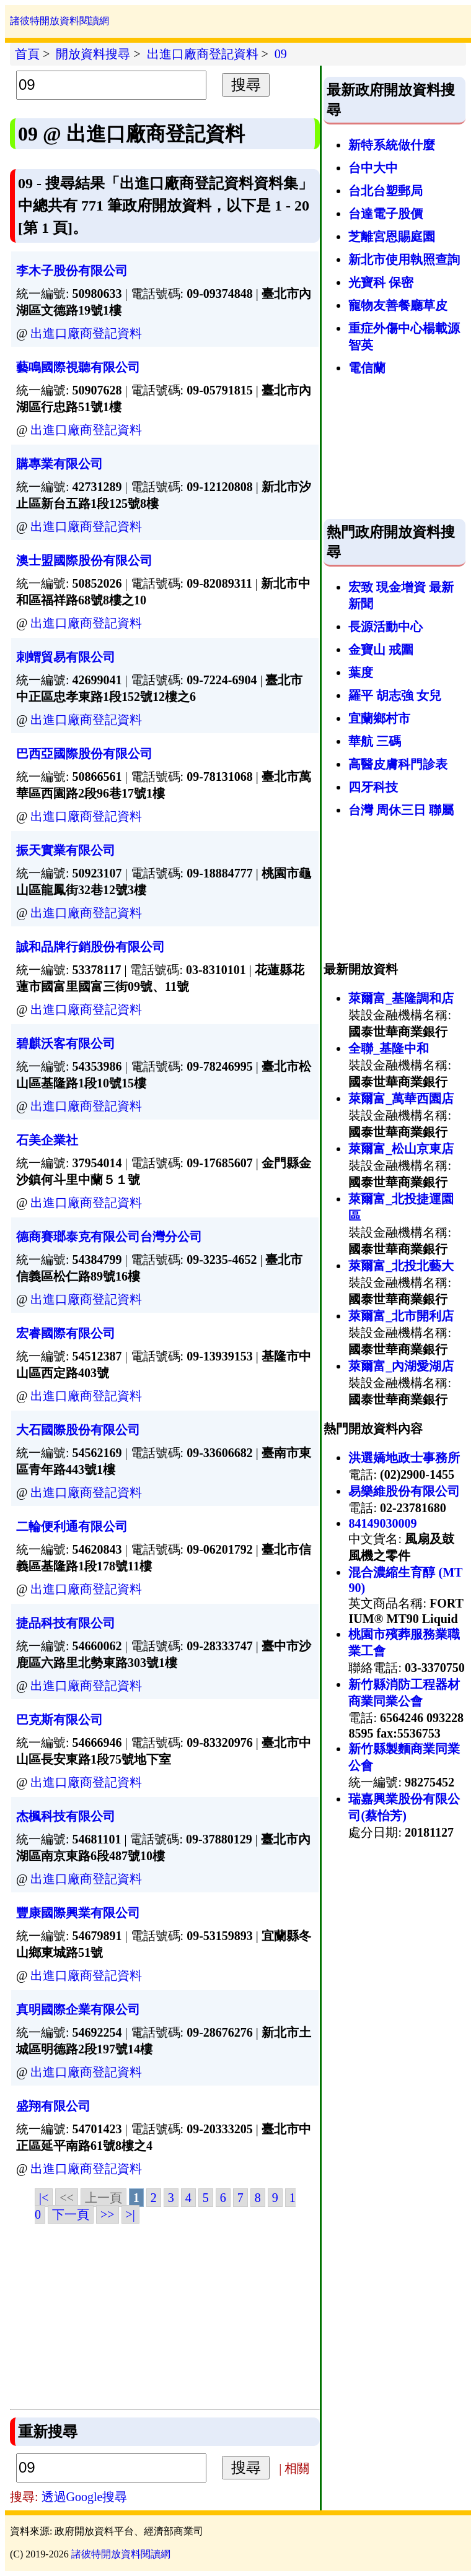  I want to click on 石美企業社, so click(47, 1140).